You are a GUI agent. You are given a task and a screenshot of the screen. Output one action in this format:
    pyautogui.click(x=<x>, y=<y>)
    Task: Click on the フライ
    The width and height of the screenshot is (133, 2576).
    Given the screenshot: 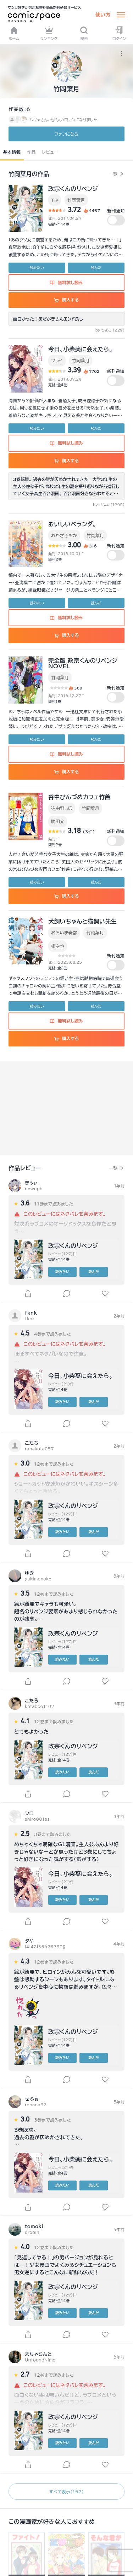 What is the action you would take?
    pyautogui.click(x=57, y=360)
    